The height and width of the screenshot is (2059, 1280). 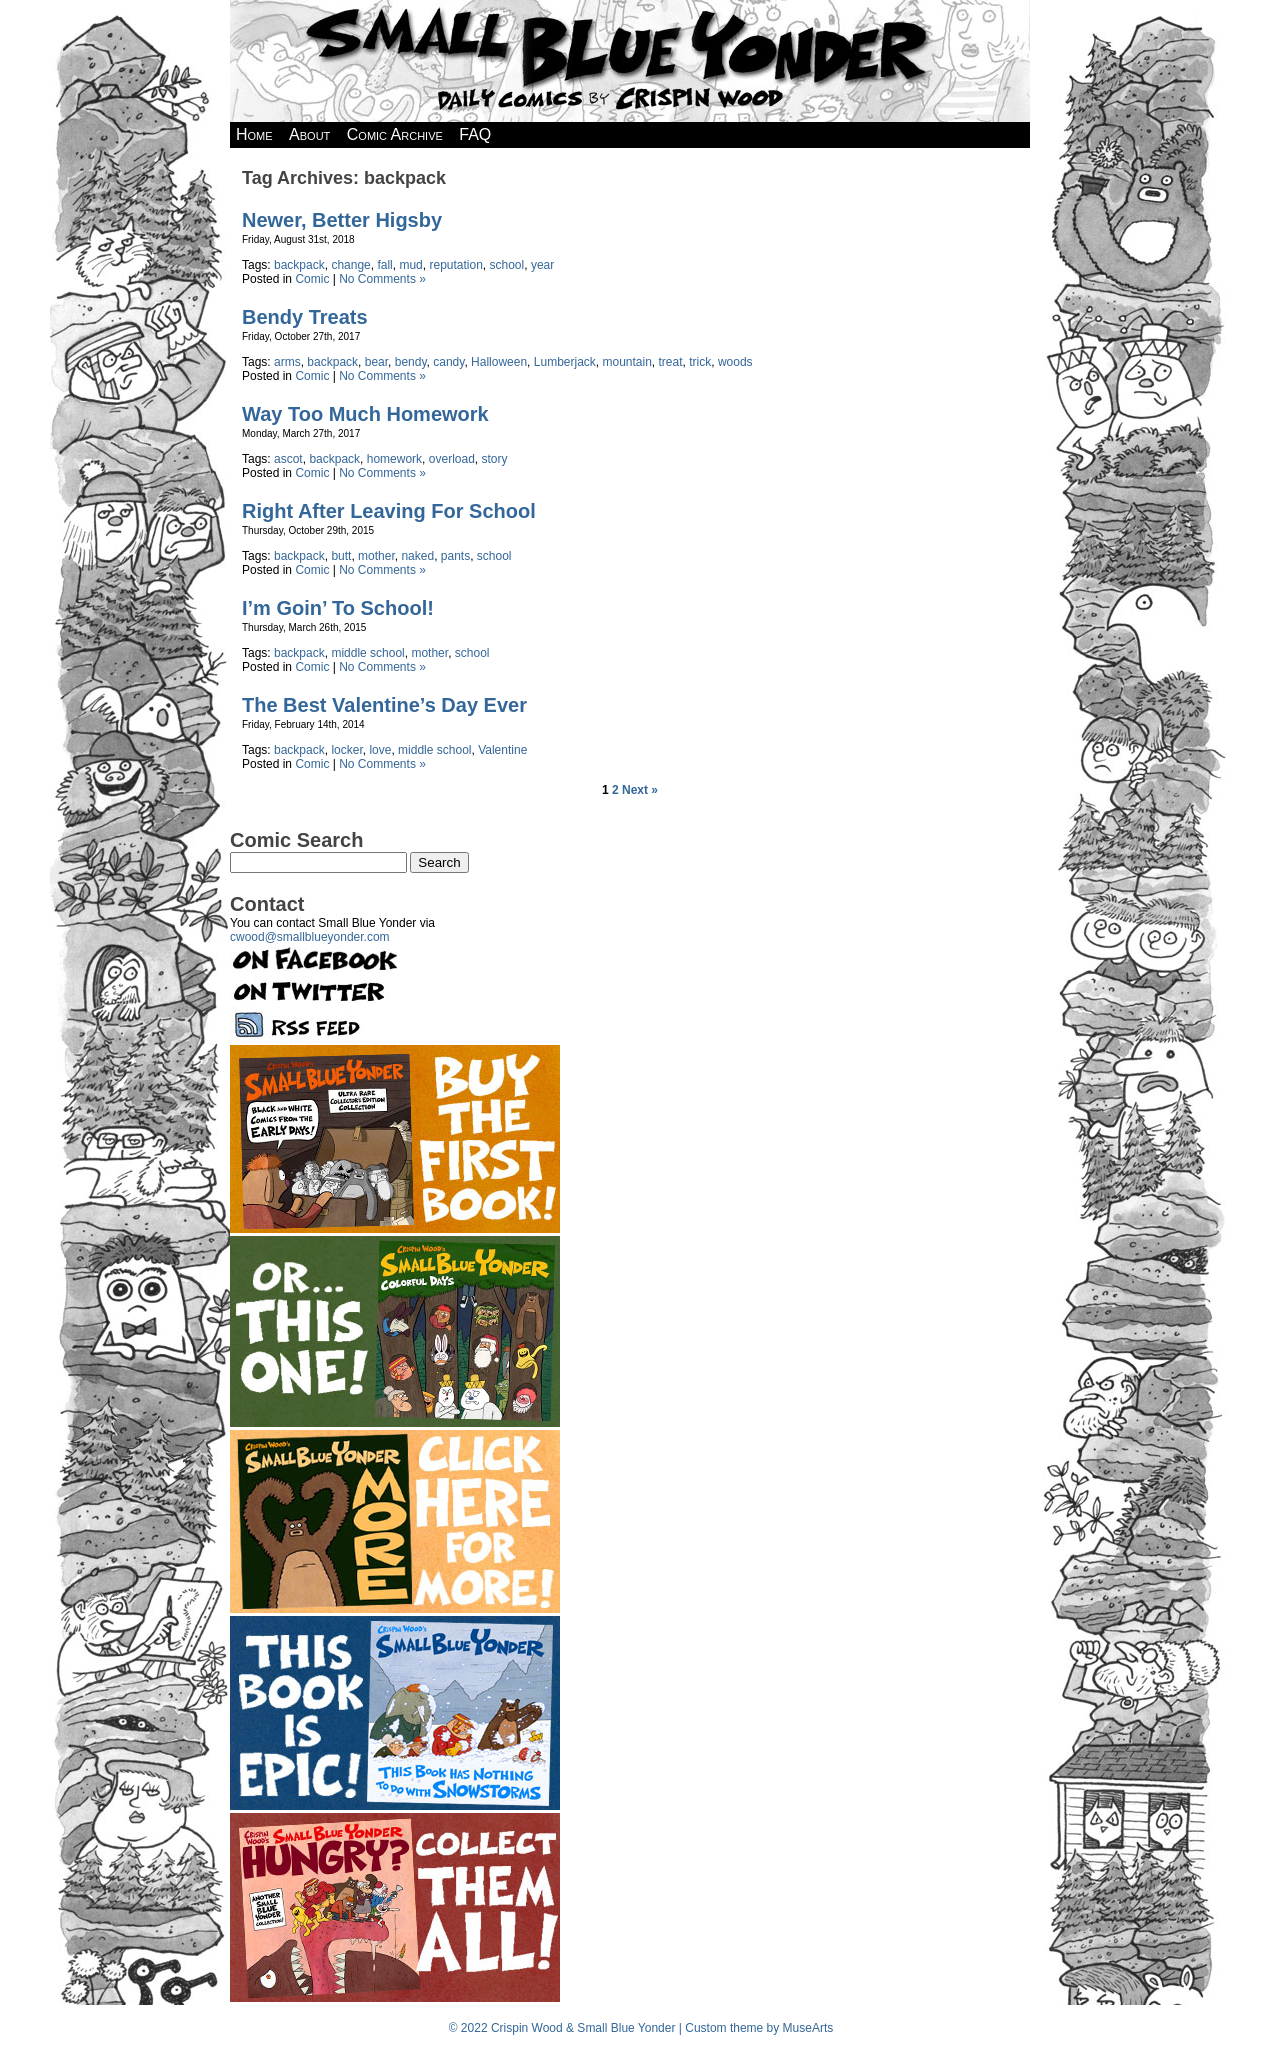 What do you see at coordinates (367, 653) in the screenshot?
I see `middle school` at bounding box center [367, 653].